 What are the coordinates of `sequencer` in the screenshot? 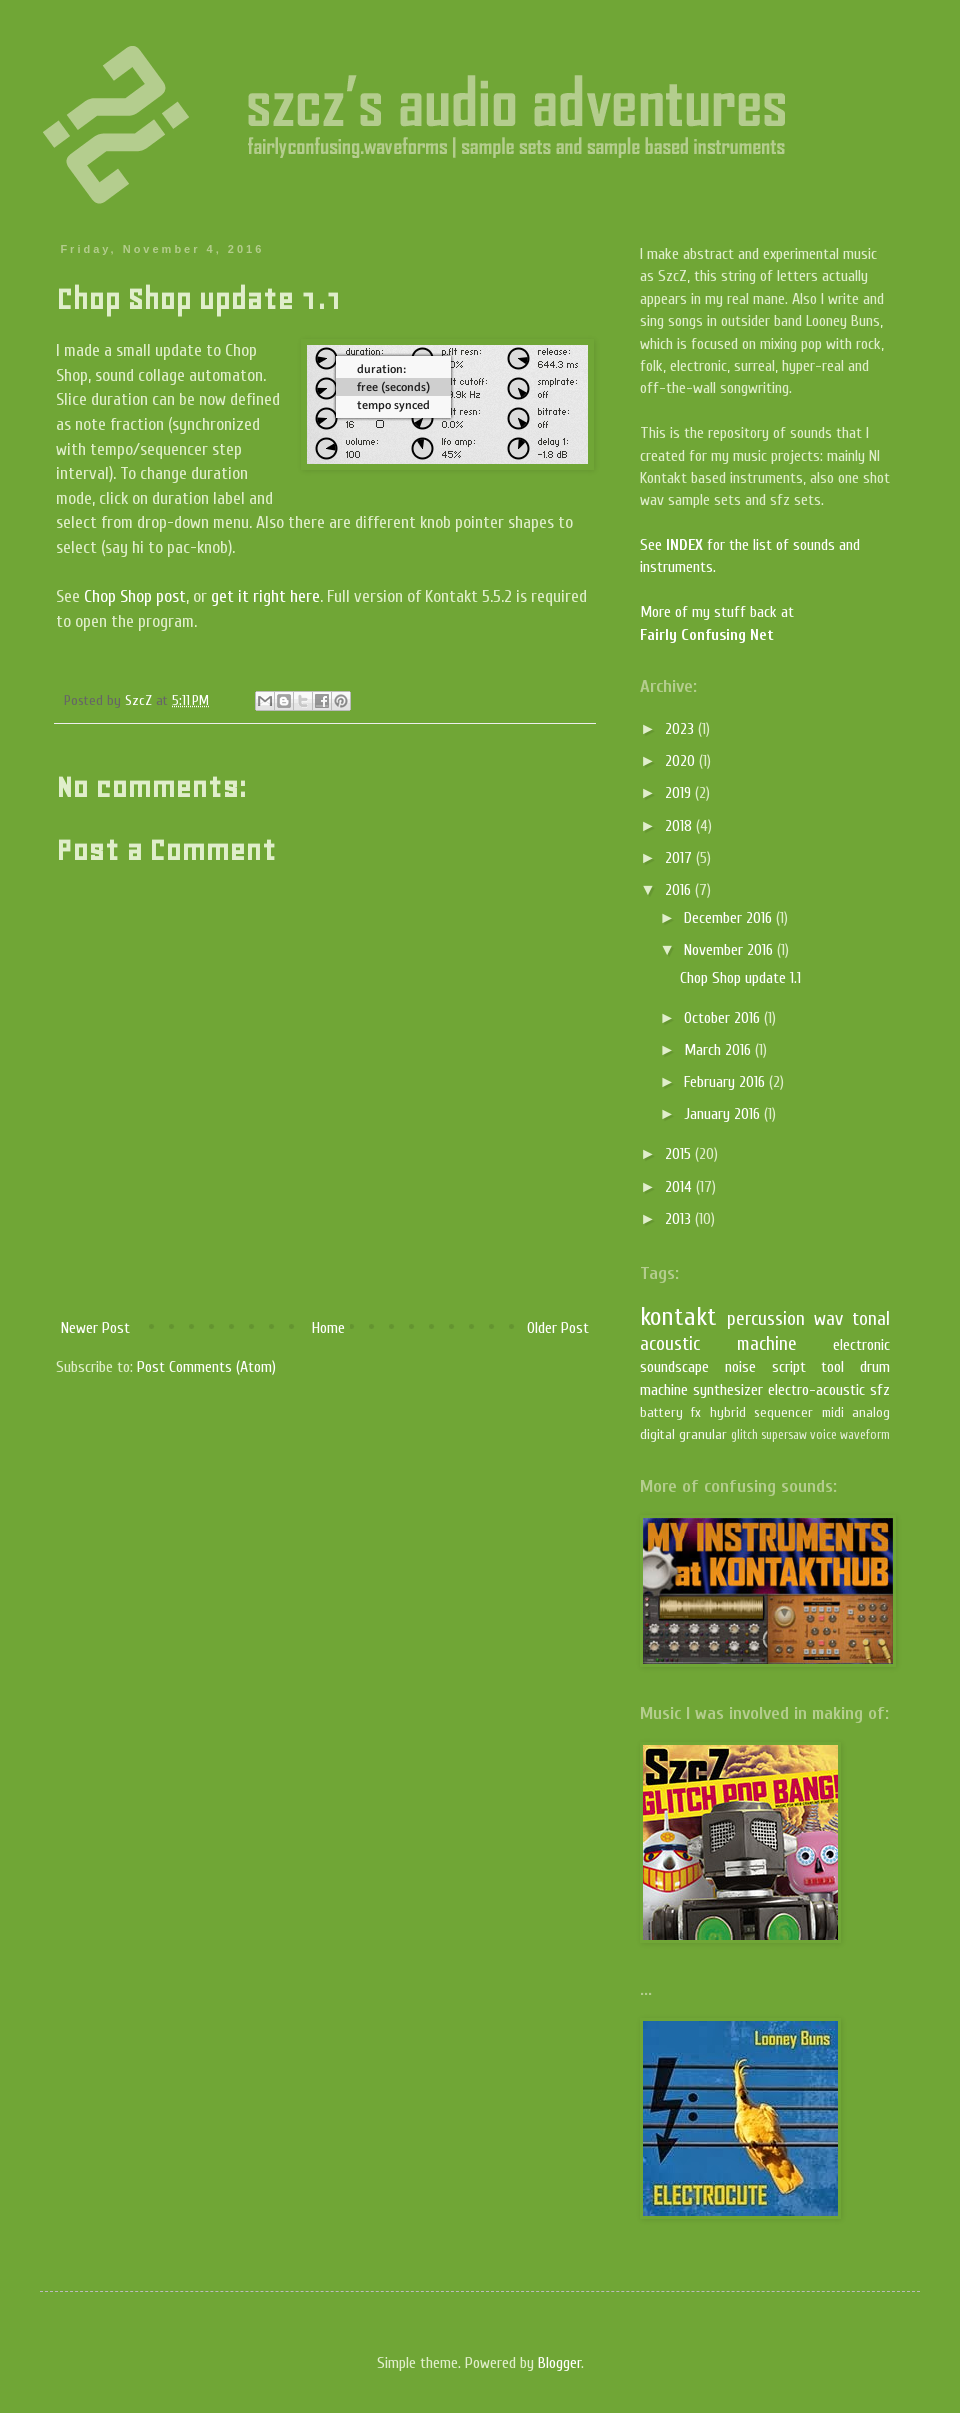 It's located at (783, 1412).